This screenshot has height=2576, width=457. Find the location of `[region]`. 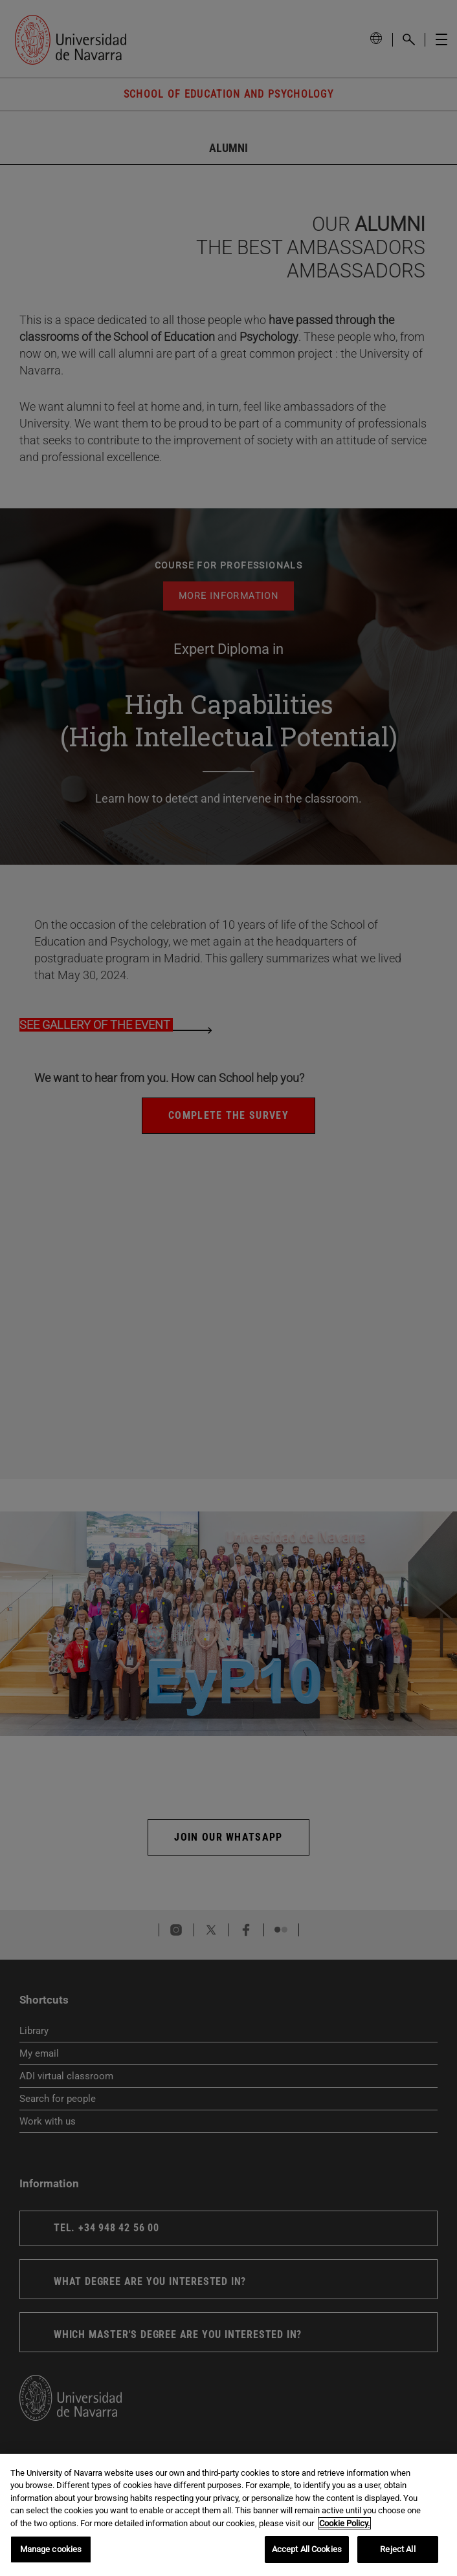

[region] is located at coordinates (228, 2515).